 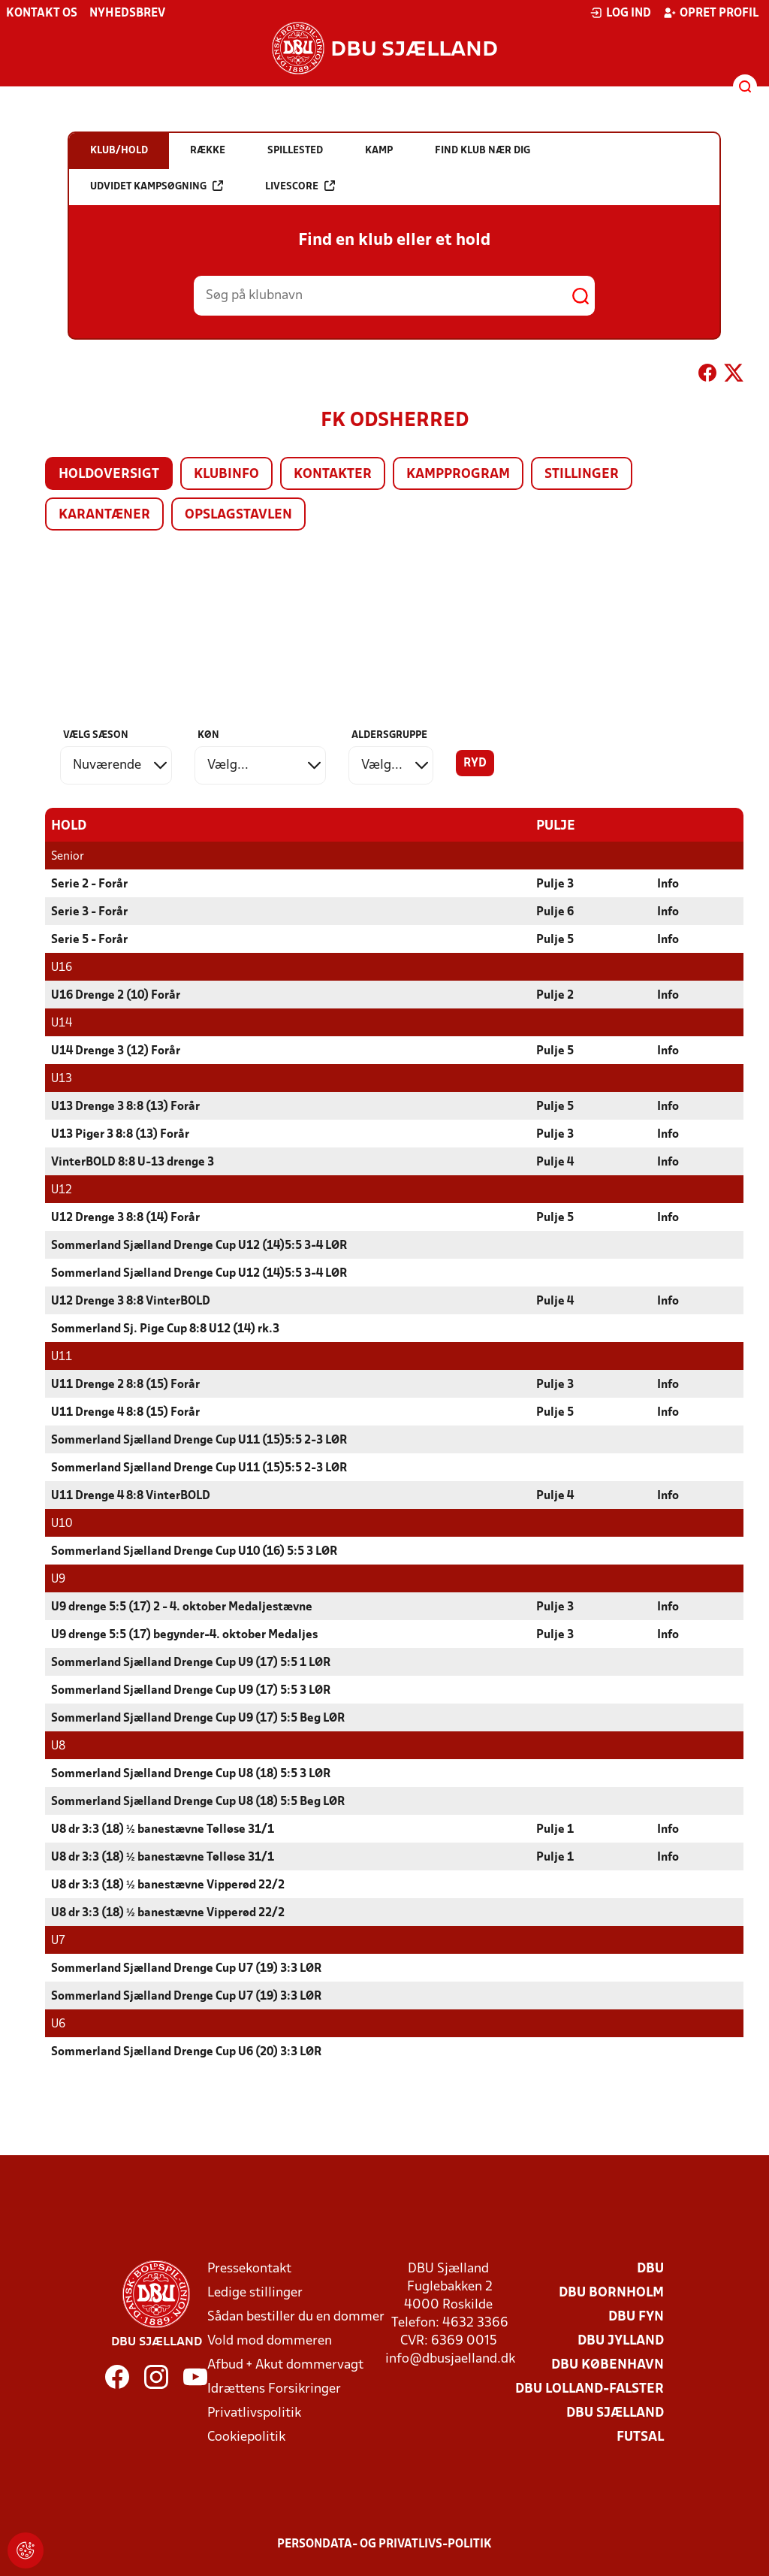 I want to click on U12 Drenge 3 8:8 VinterBOLD, so click(x=130, y=1301).